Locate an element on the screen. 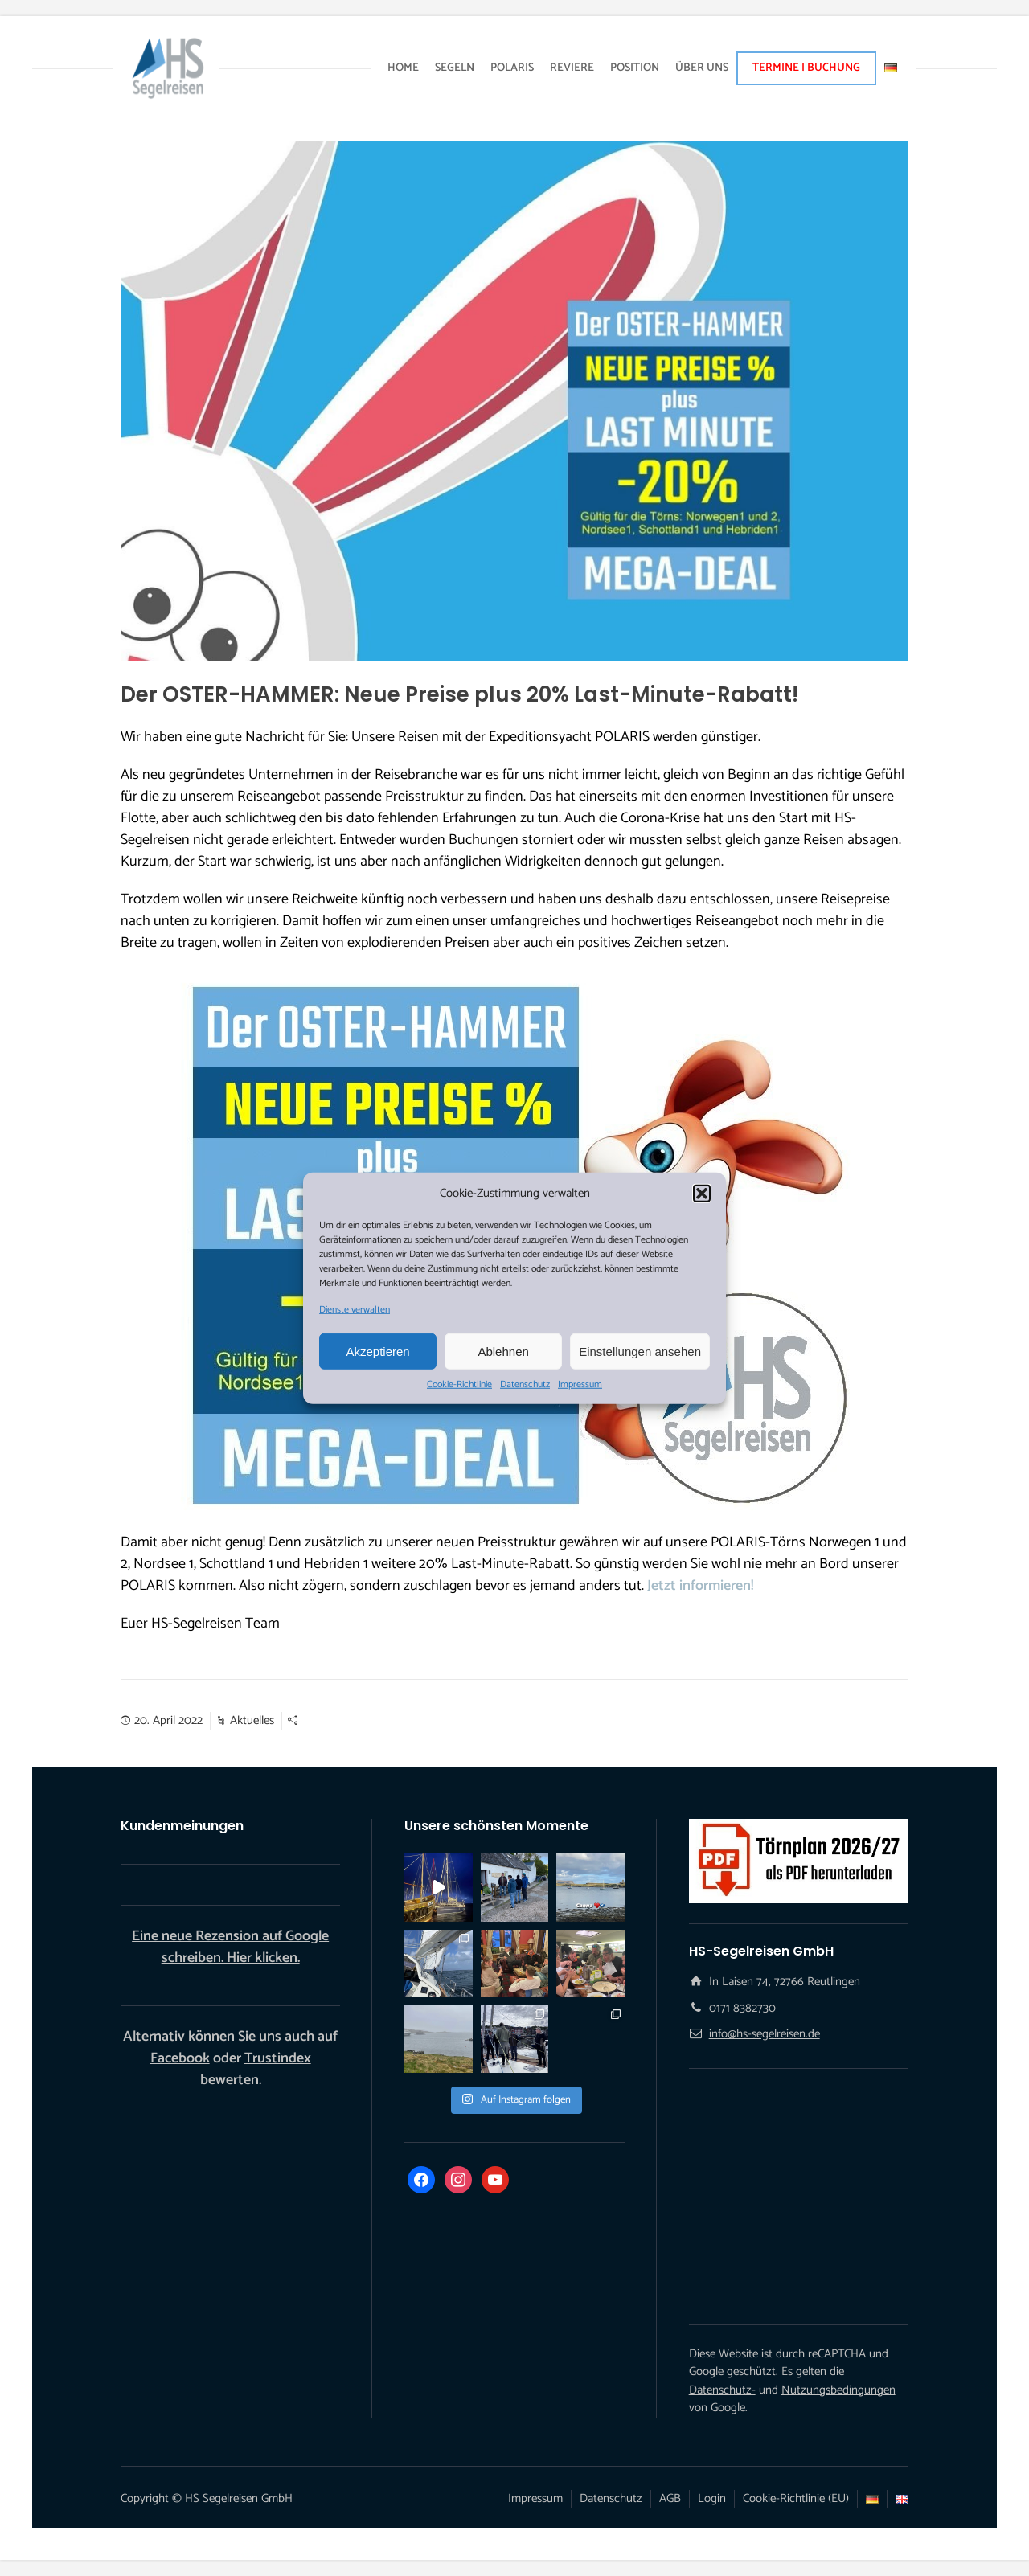 This screenshot has height=2576, width=1029. Akzeptieren is located at coordinates (377, 1351).